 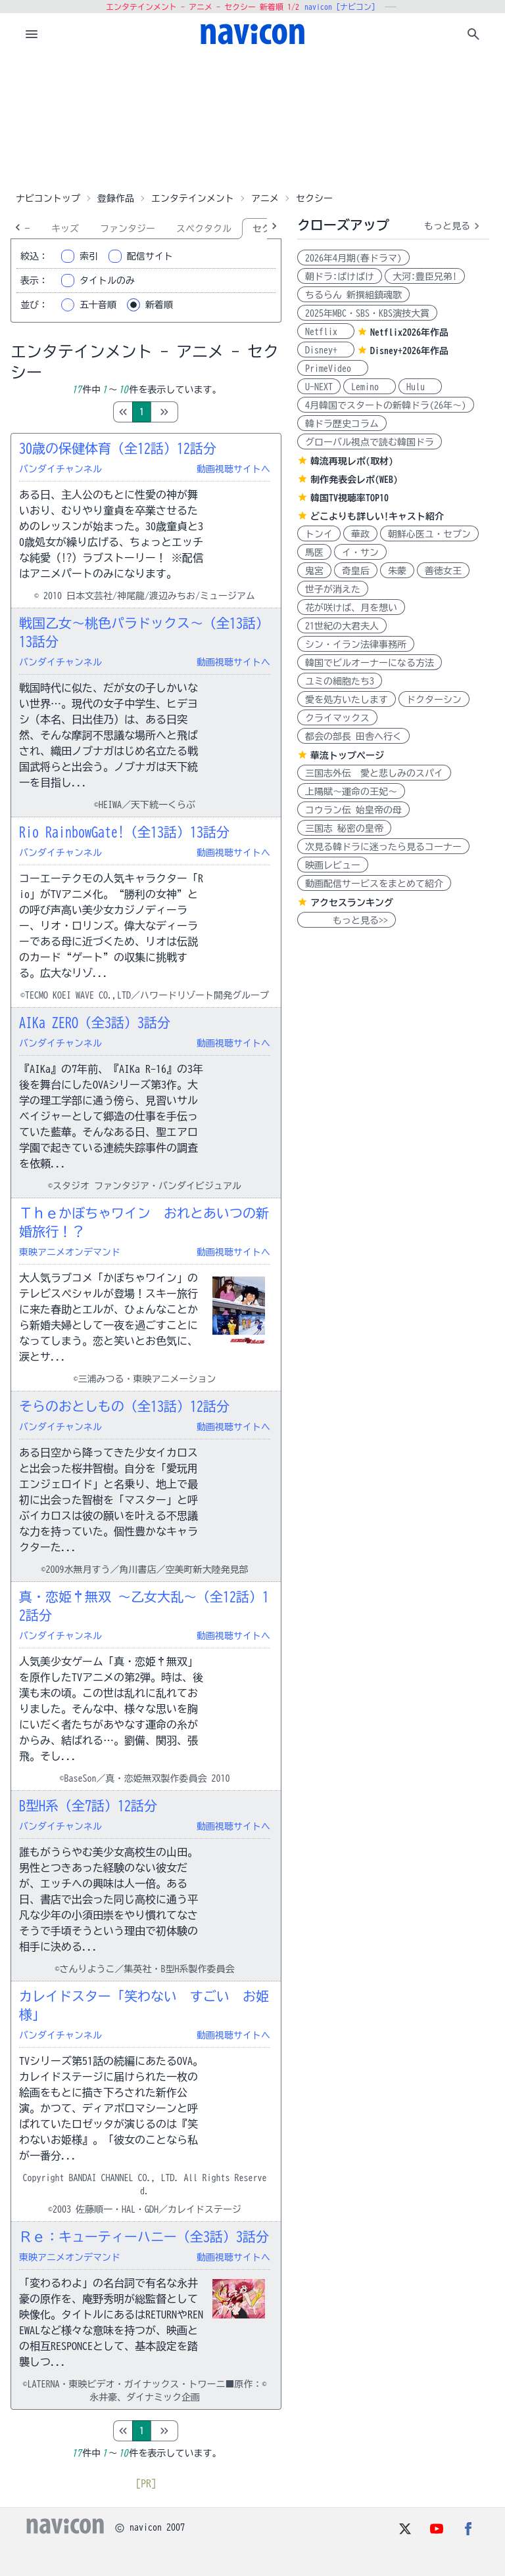 I want to click on Netflix, so click(x=326, y=331).